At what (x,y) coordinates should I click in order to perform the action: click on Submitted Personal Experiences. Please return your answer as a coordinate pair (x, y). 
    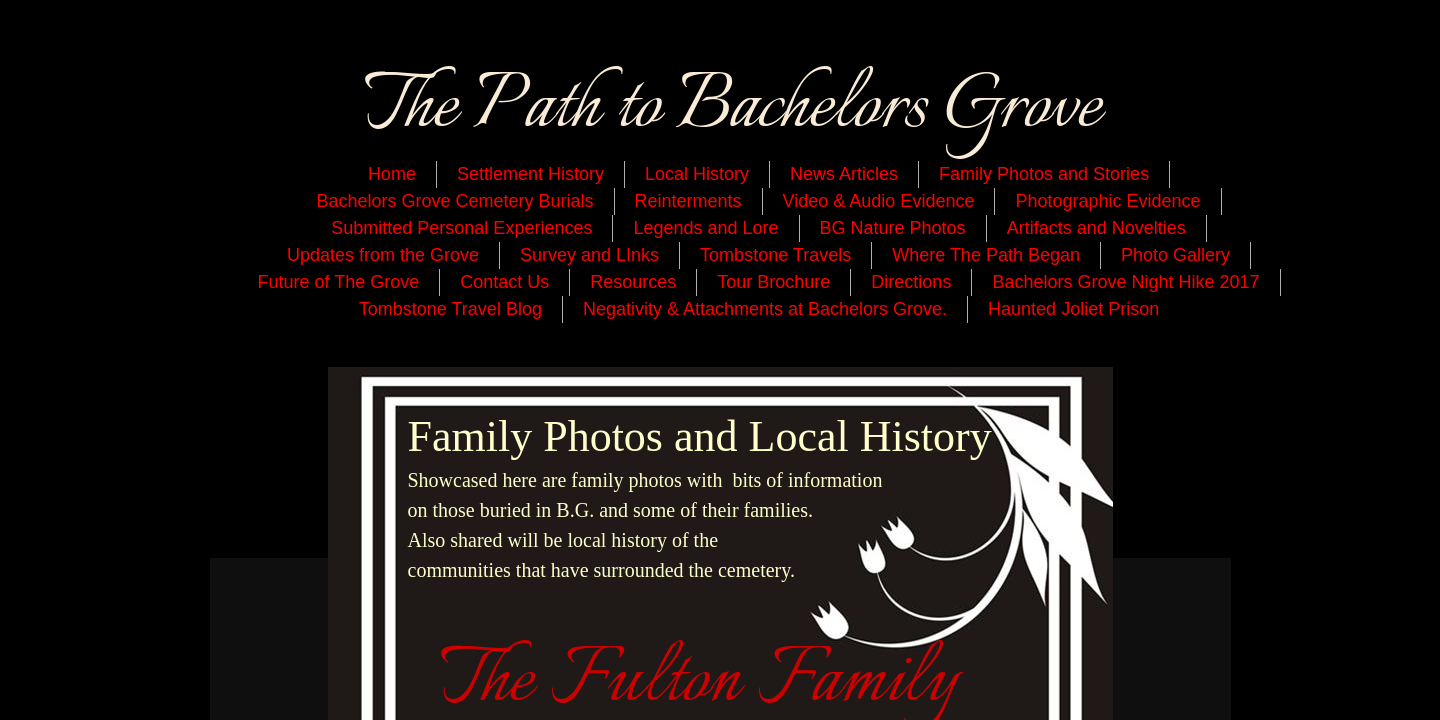
    Looking at the image, I should click on (461, 228).